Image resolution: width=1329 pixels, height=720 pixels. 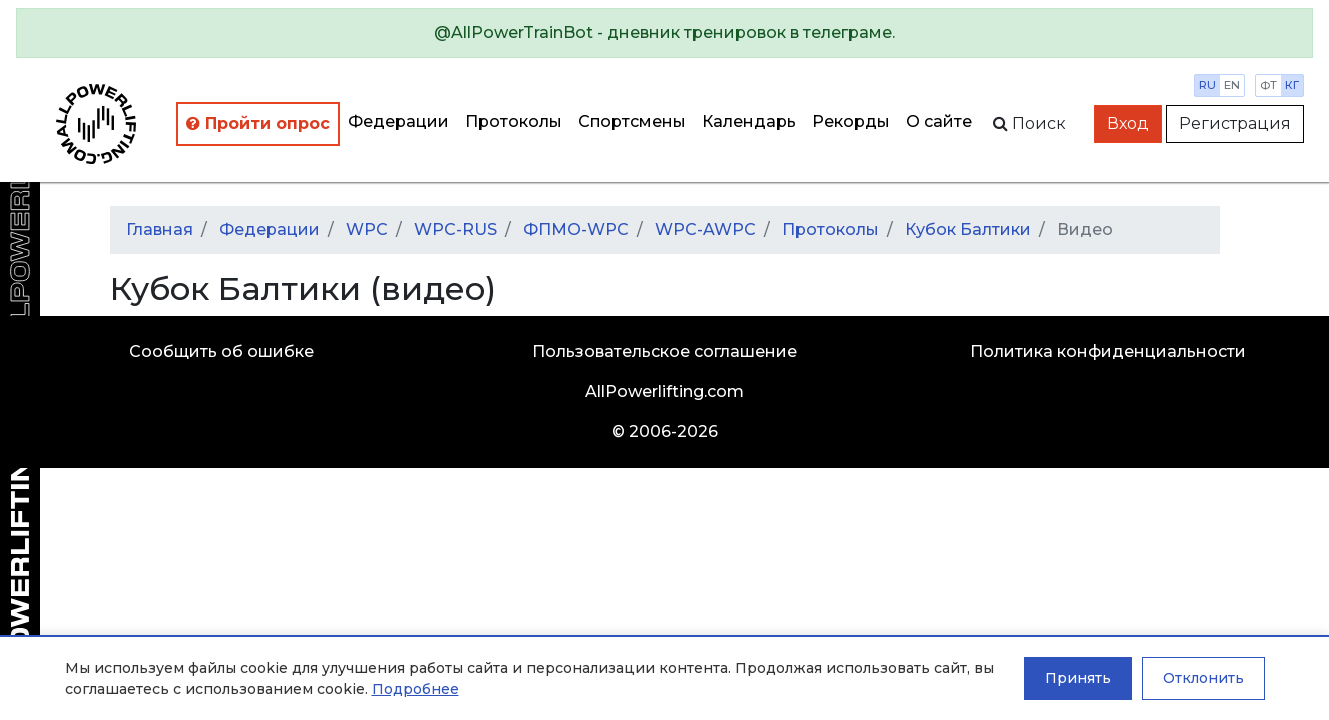 What do you see at coordinates (632, 121) in the screenshot?
I see `Спортсмены` at bounding box center [632, 121].